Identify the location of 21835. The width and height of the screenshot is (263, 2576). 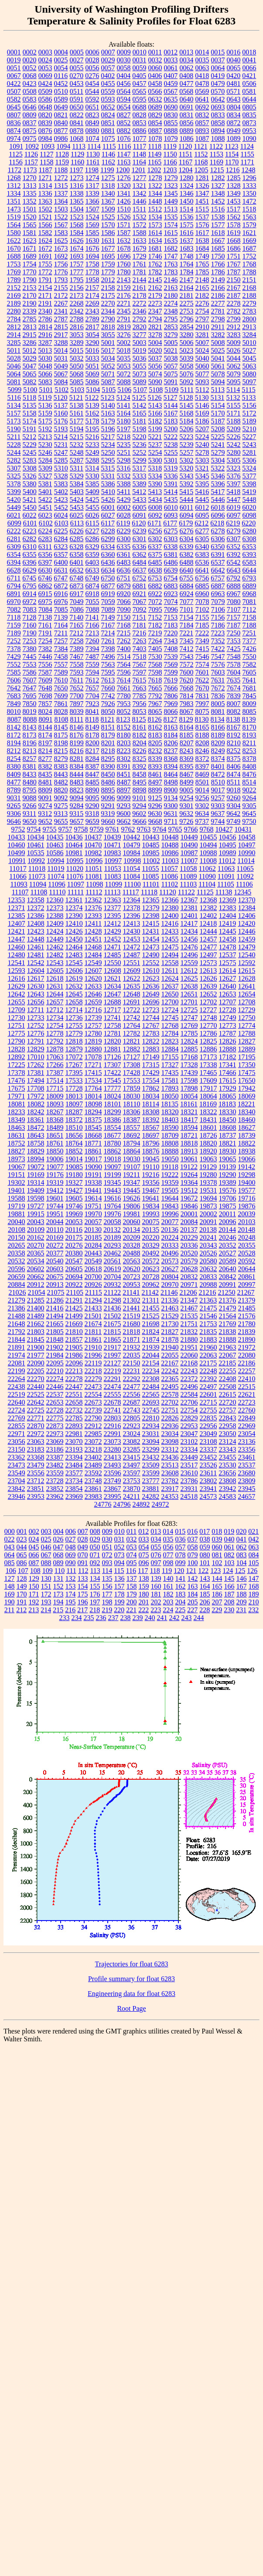
(208, 1331).